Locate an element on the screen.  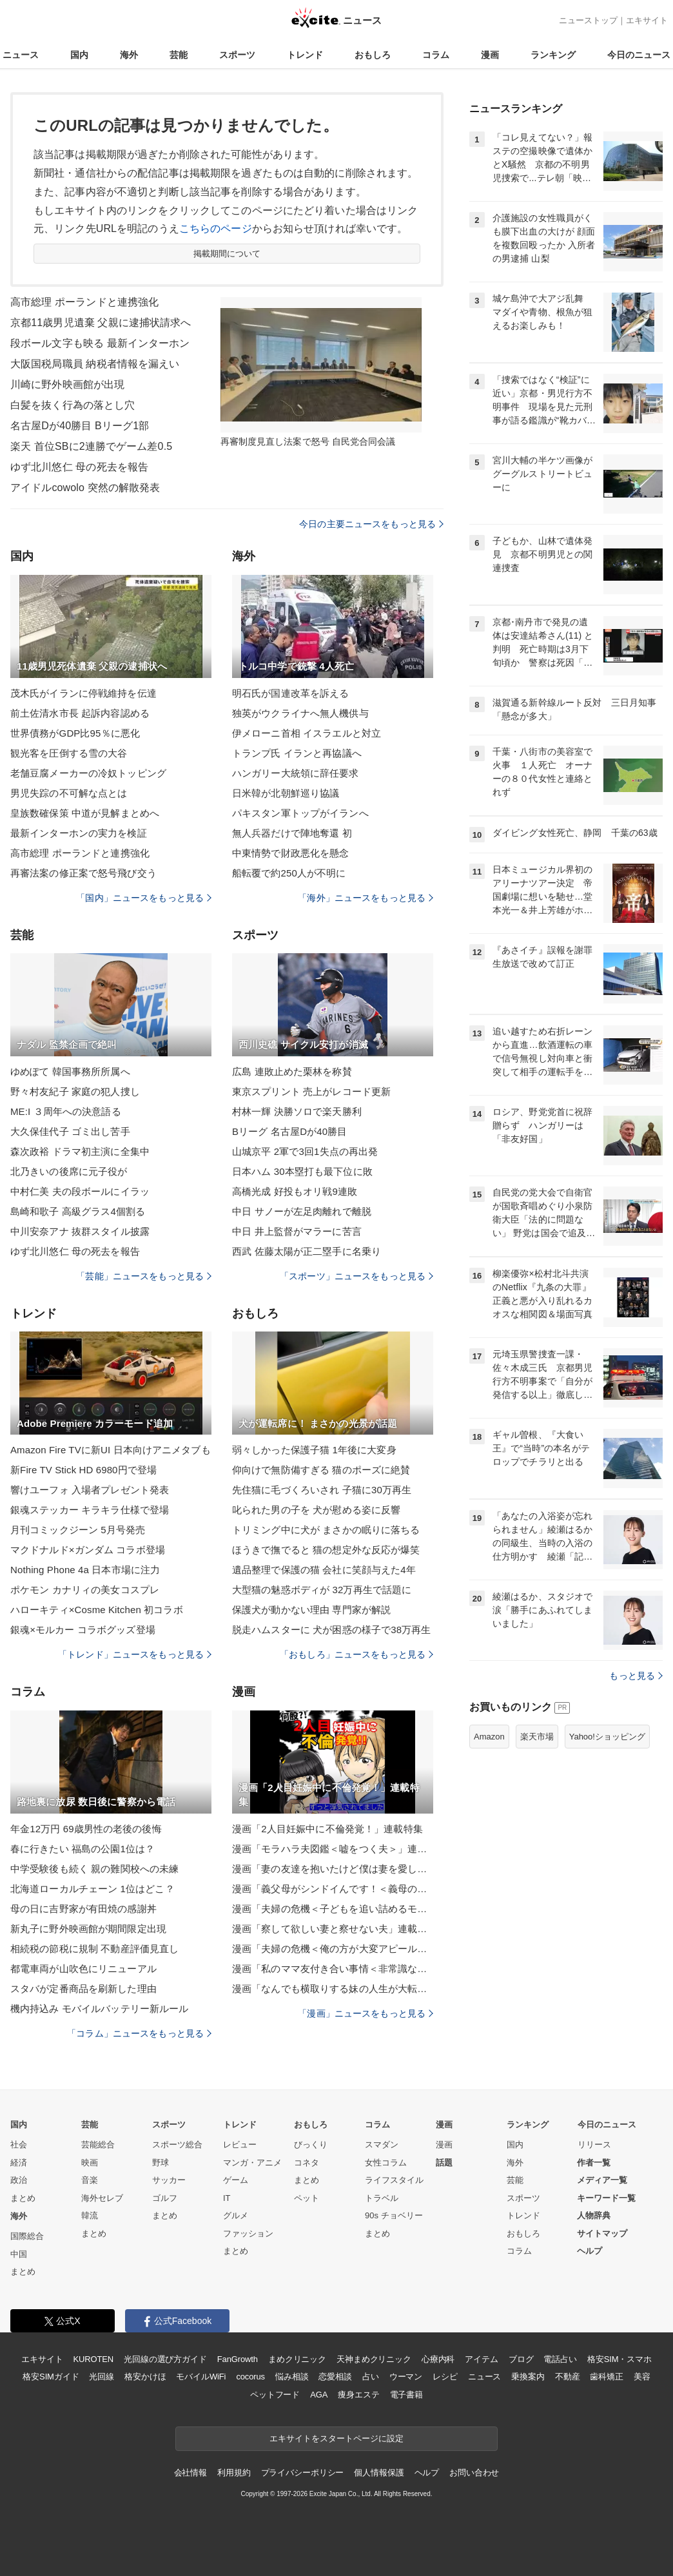
ニュース is located at coordinates (21, 55).